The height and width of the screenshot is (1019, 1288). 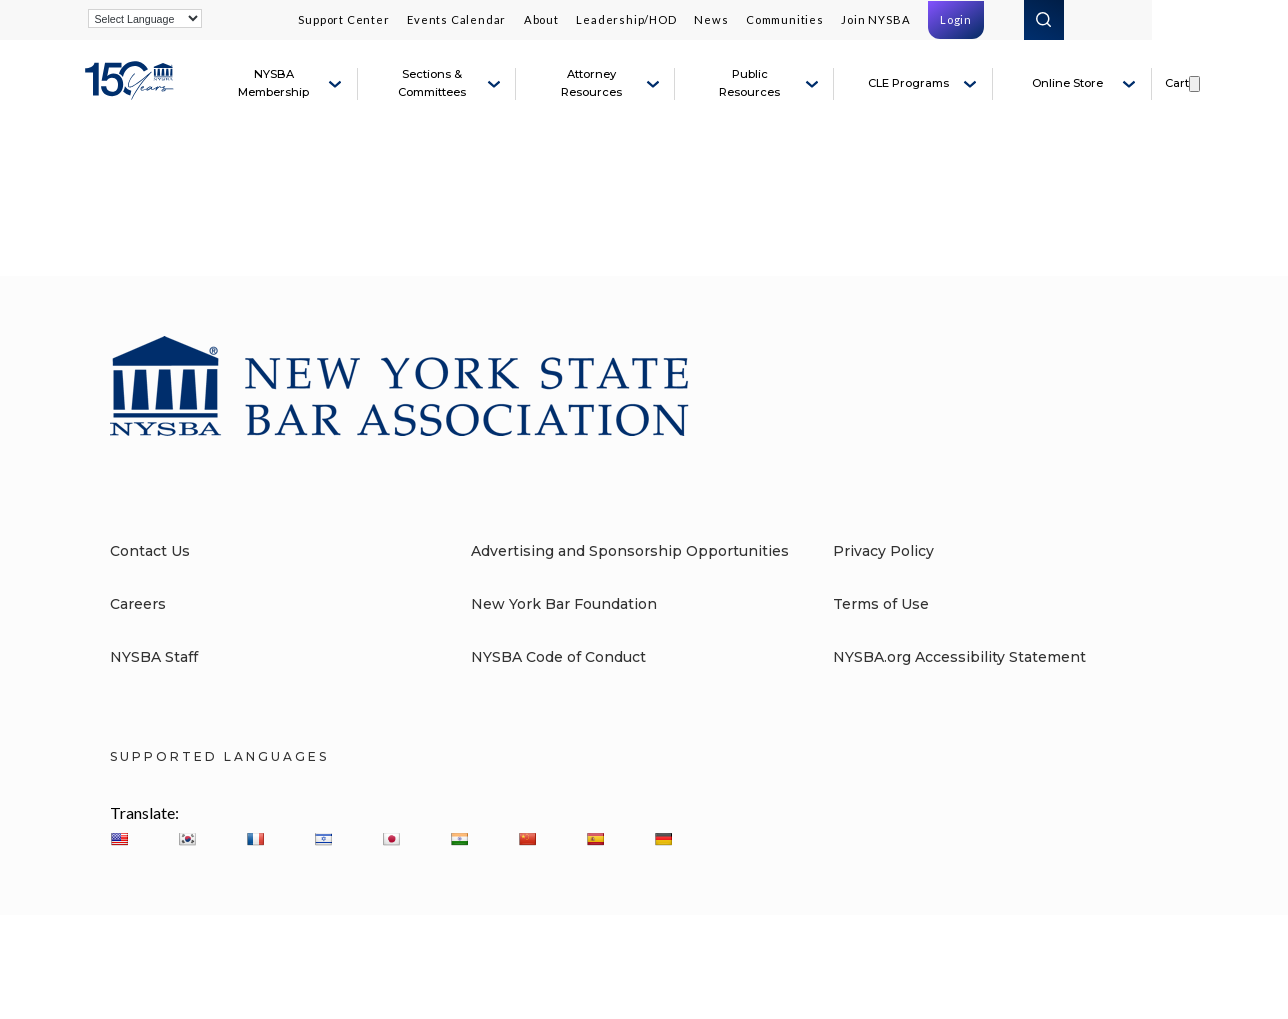 What do you see at coordinates (1177, 83) in the screenshot?
I see `Cart` at bounding box center [1177, 83].